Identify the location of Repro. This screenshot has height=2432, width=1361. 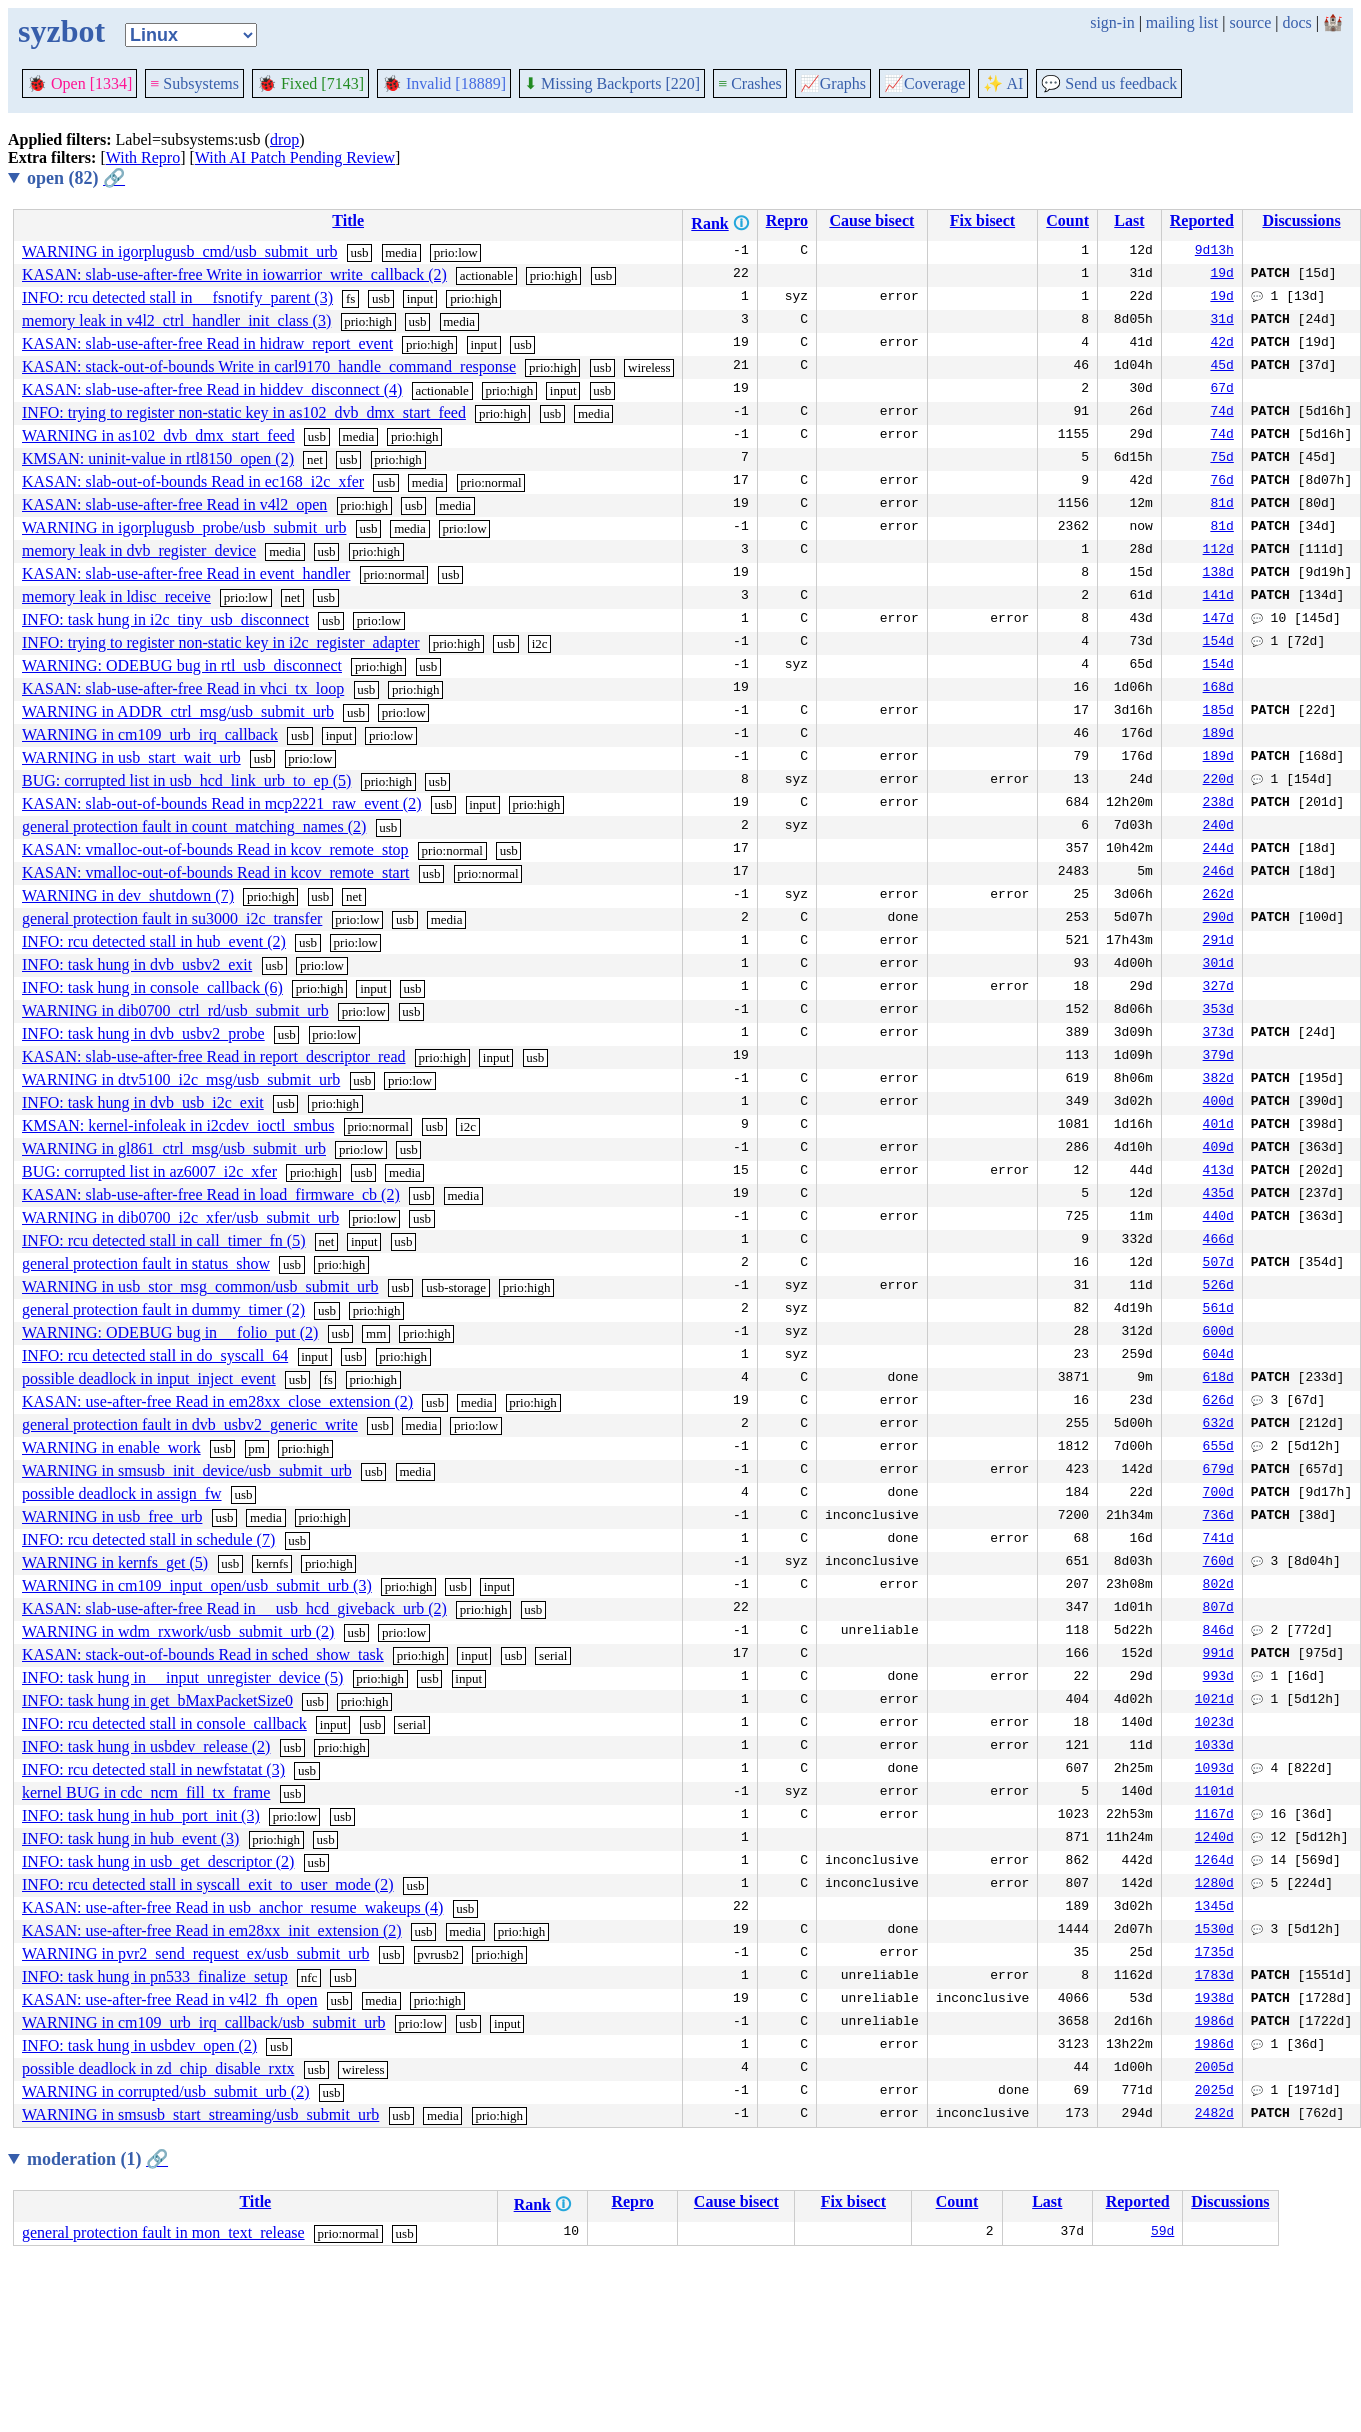
(787, 220).